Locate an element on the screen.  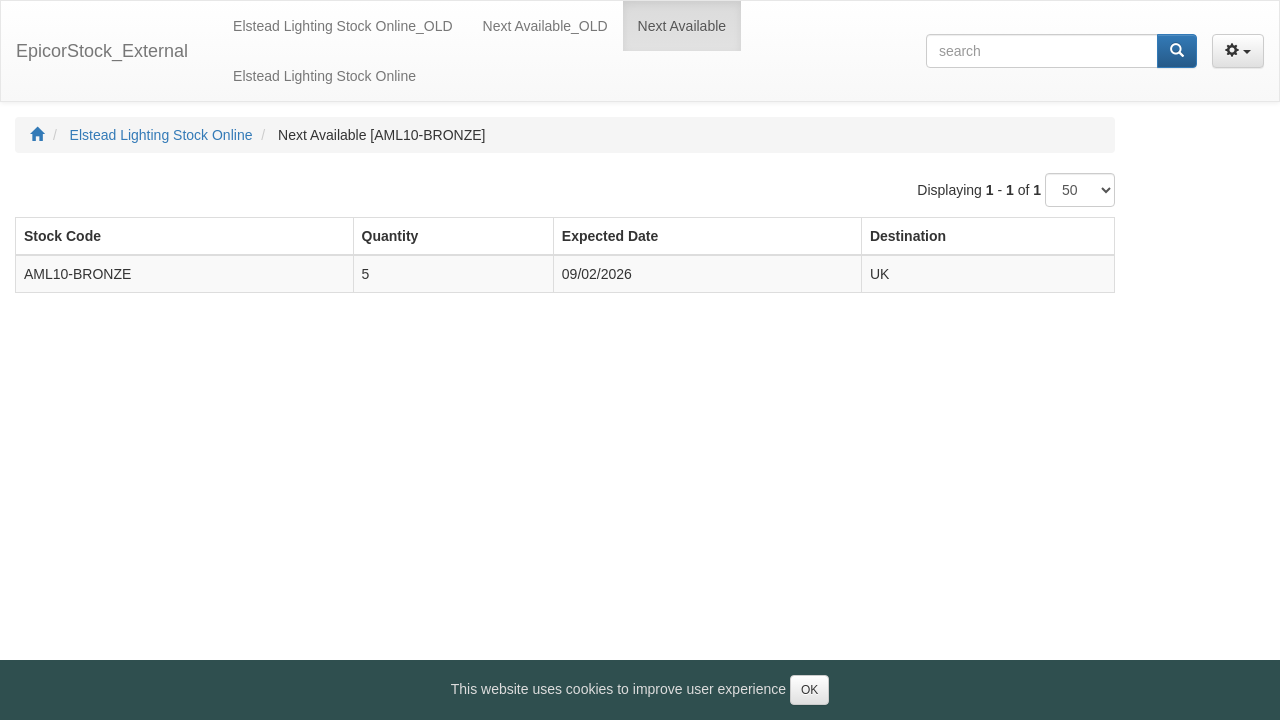
EpicorStock_External is located at coordinates (102, 51).